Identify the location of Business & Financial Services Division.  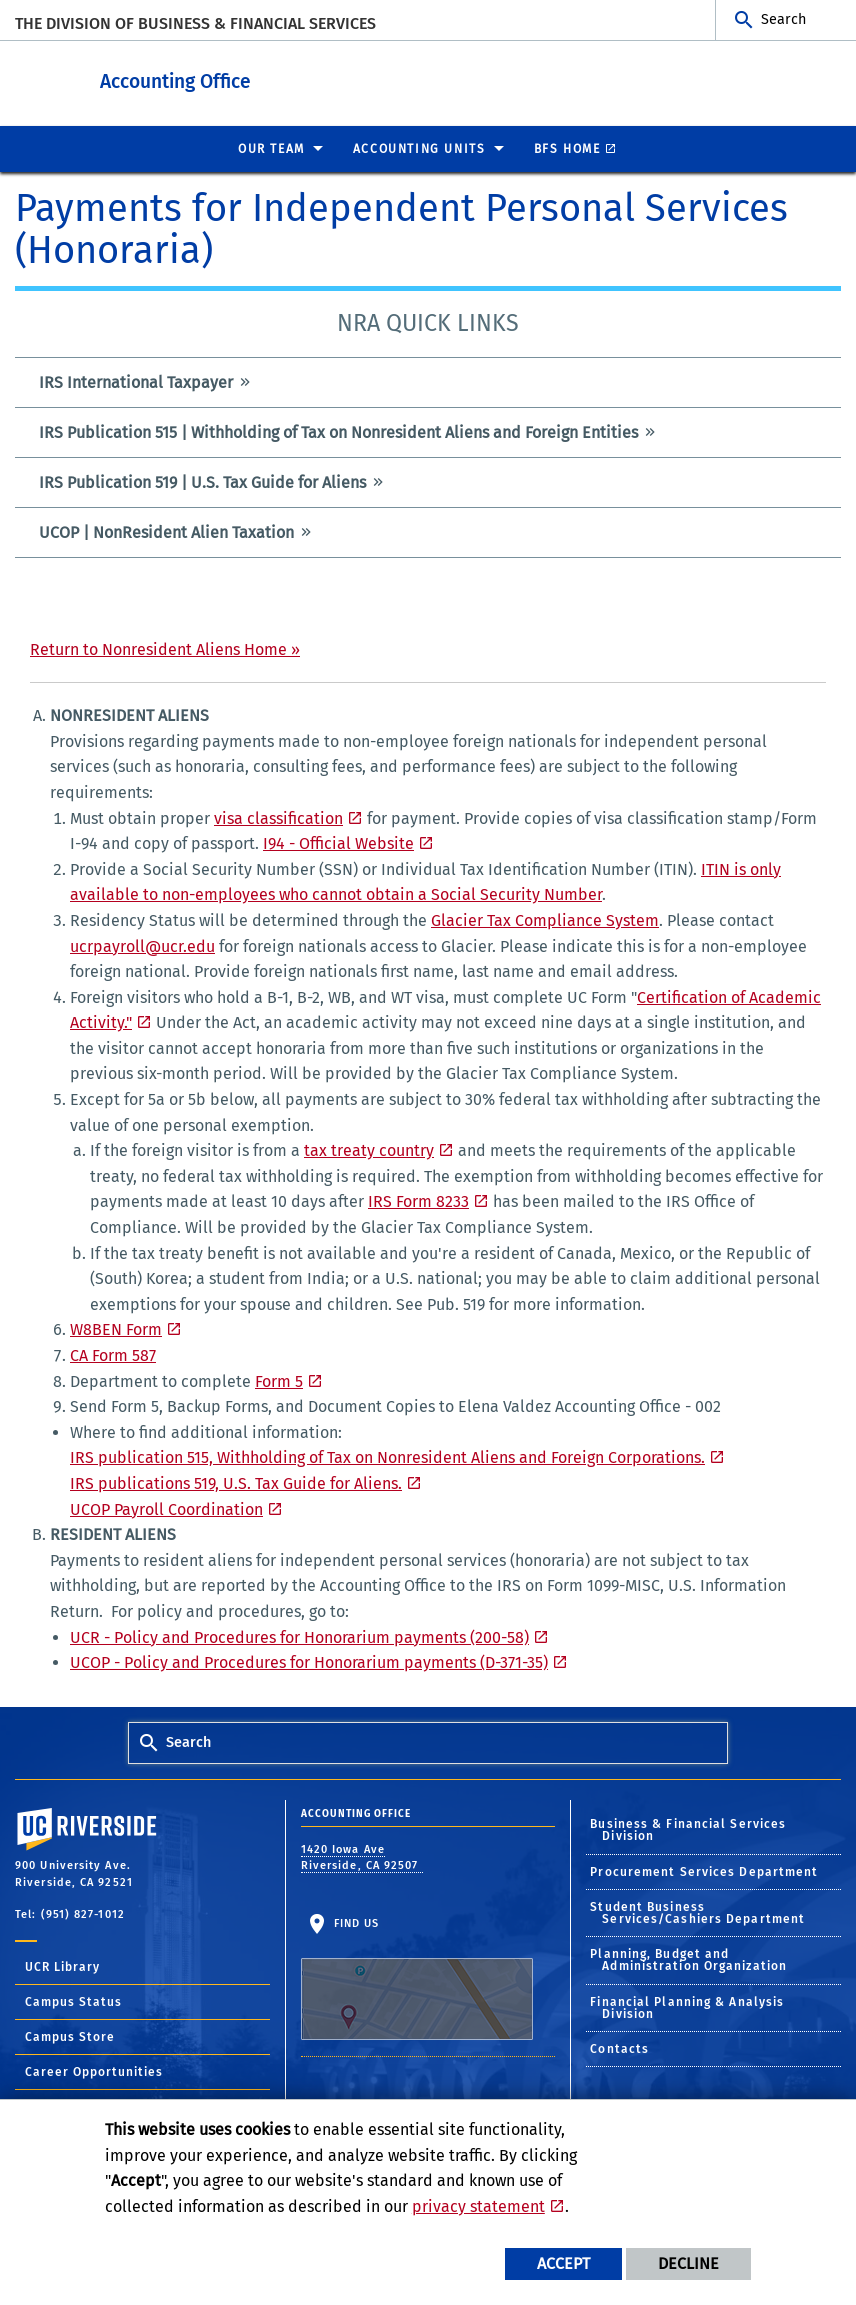
(688, 1829).